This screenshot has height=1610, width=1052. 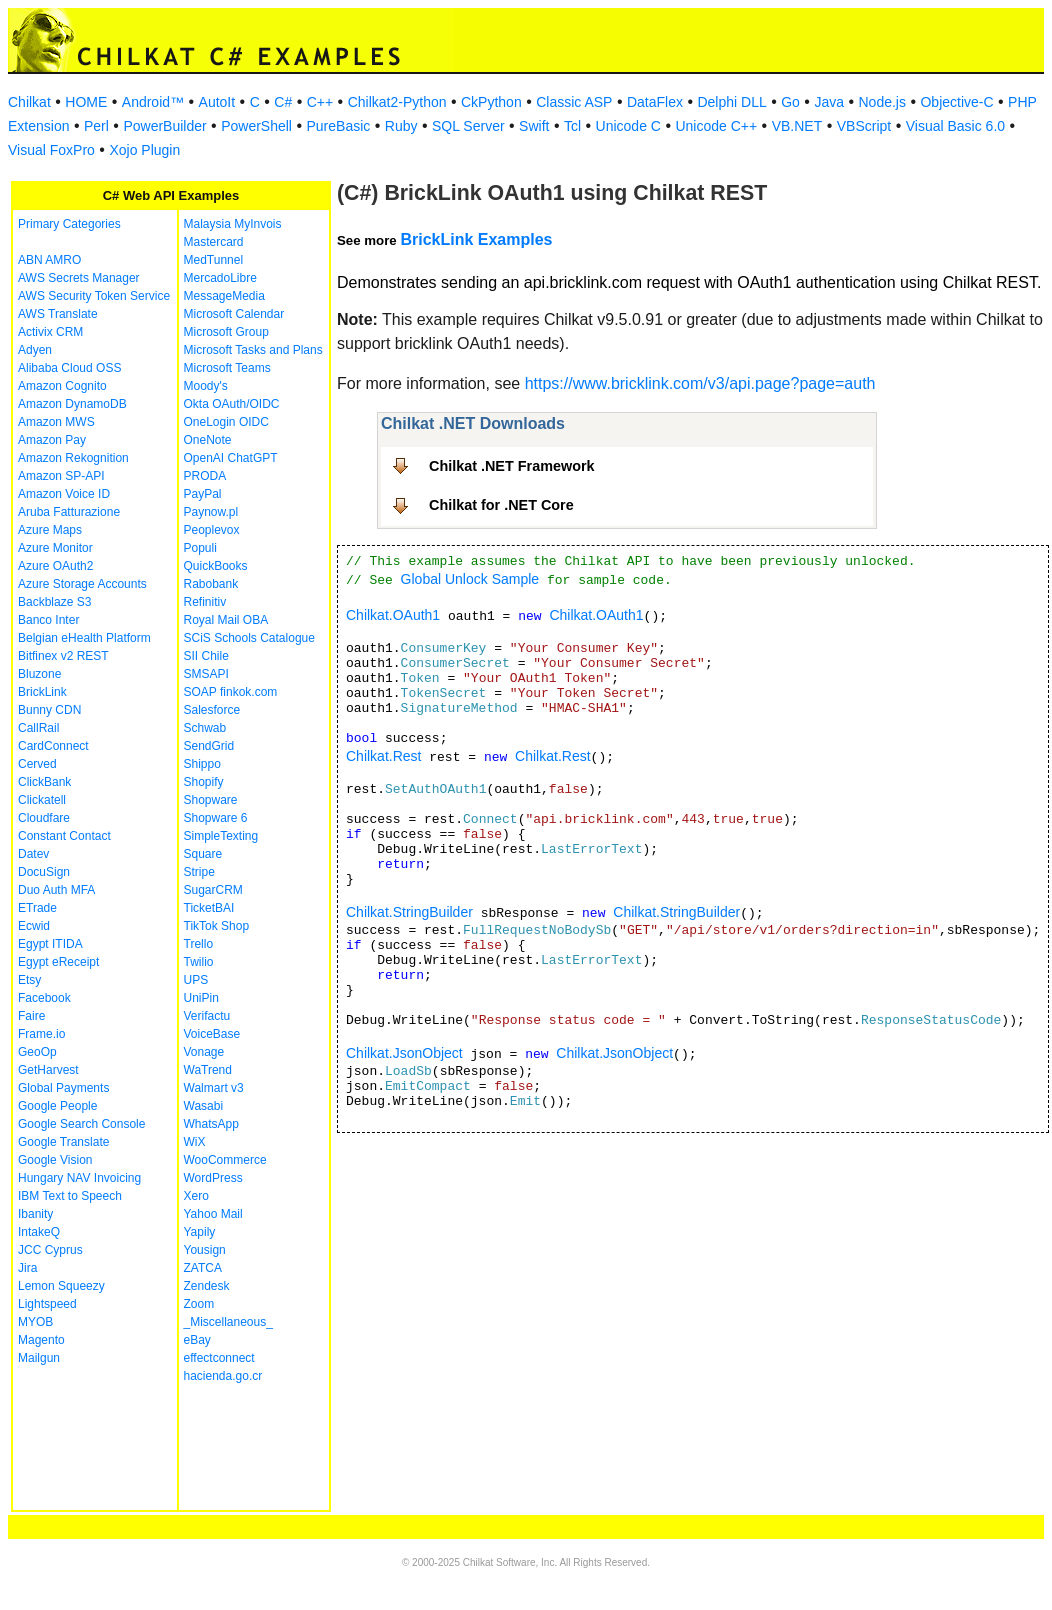 What do you see at coordinates (393, 615) in the screenshot?
I see `Chilkat.OAuth1` at bounding box center [393, 615].